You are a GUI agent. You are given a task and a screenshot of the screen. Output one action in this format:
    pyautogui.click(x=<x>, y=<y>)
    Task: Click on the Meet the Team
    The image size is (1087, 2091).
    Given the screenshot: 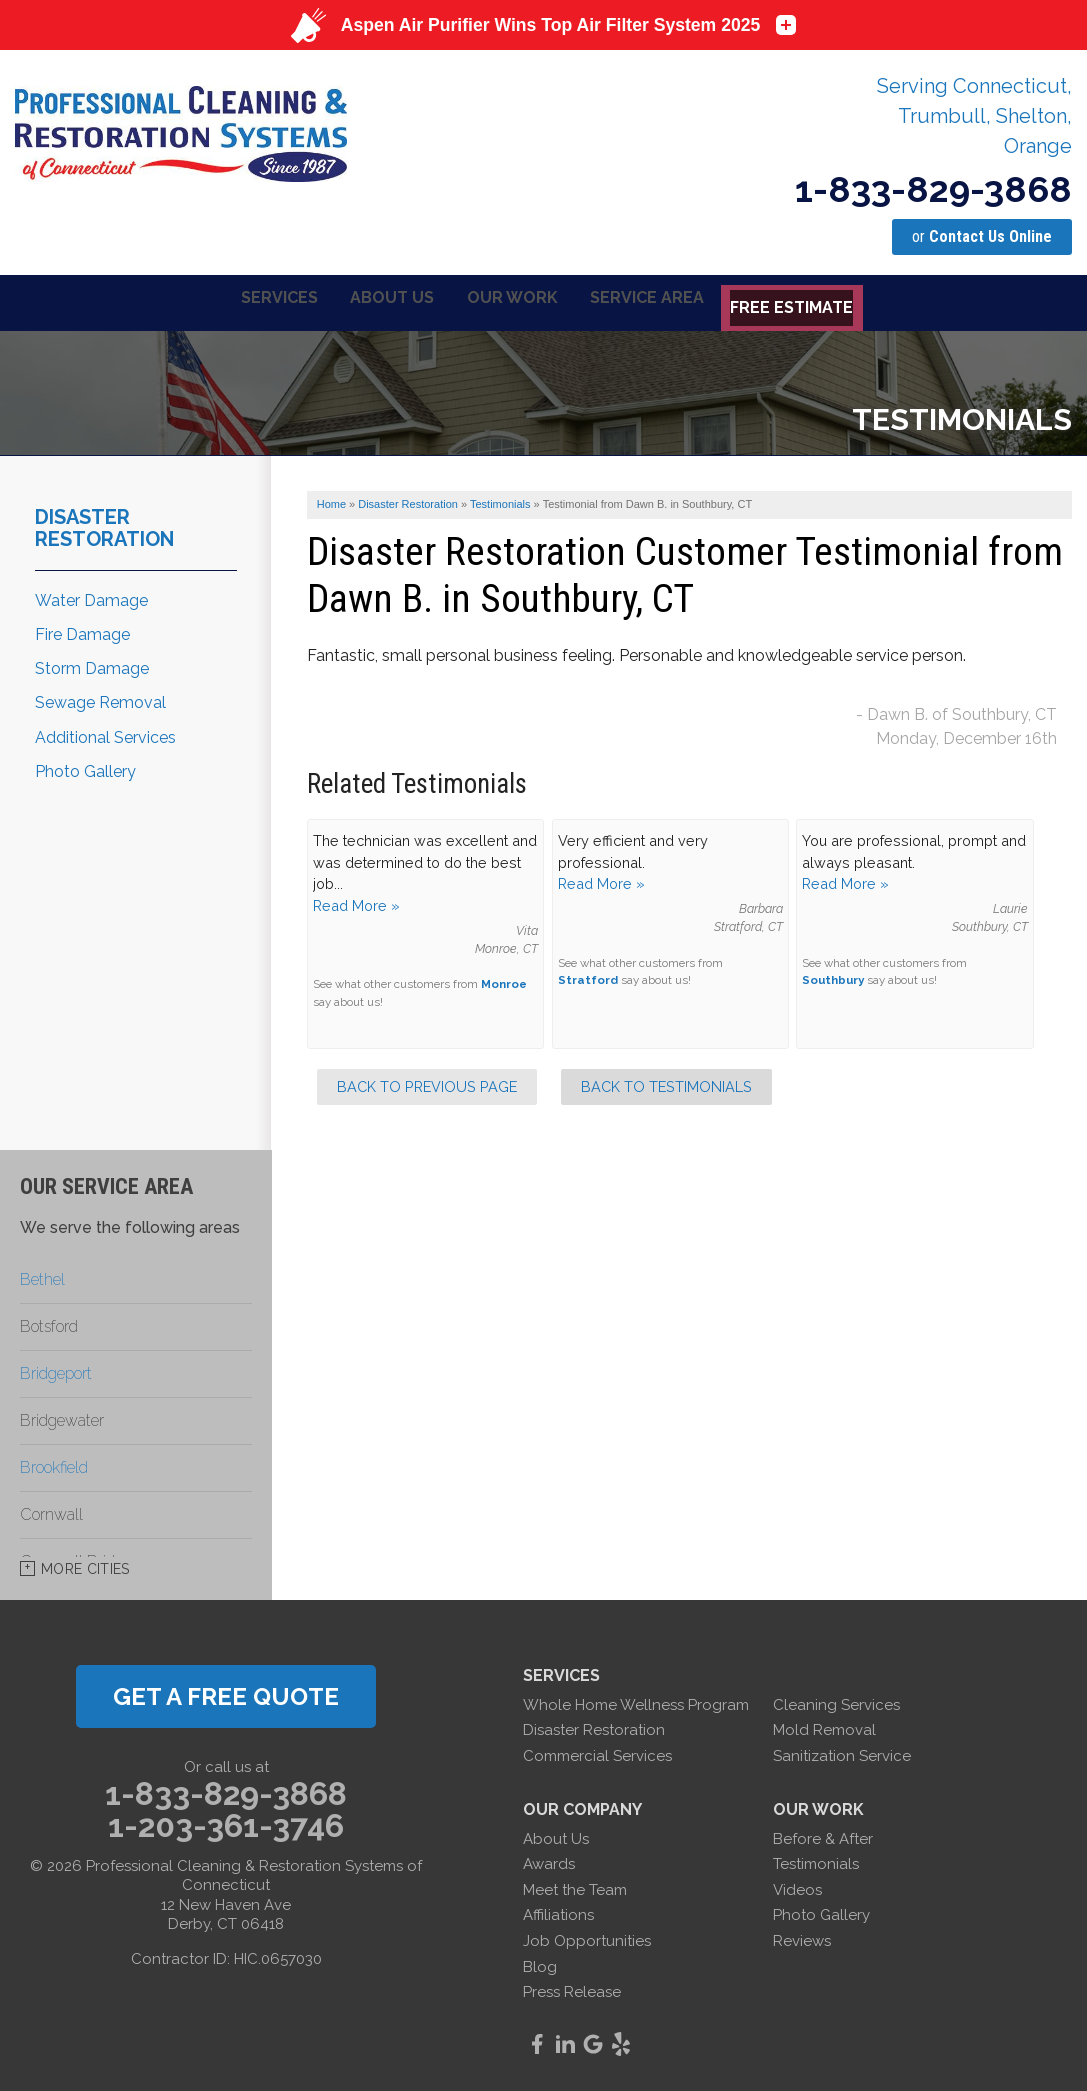 What is the action you would take?
    pyautogui.click(x=575, y=1886)
    